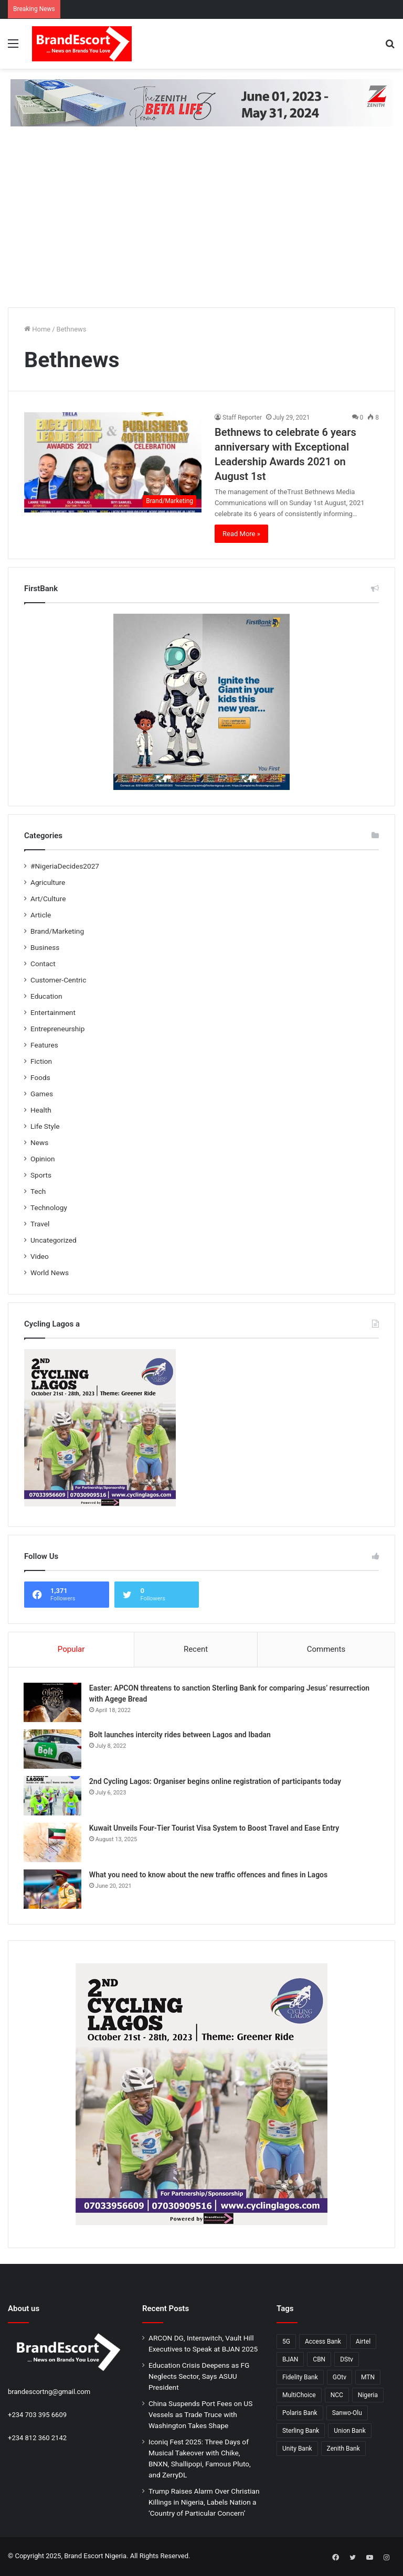 This screenshot has height=2576, width=403. Describe the element at coordinates (48, 1207) in the screenshot. I see `Technology` at that location.